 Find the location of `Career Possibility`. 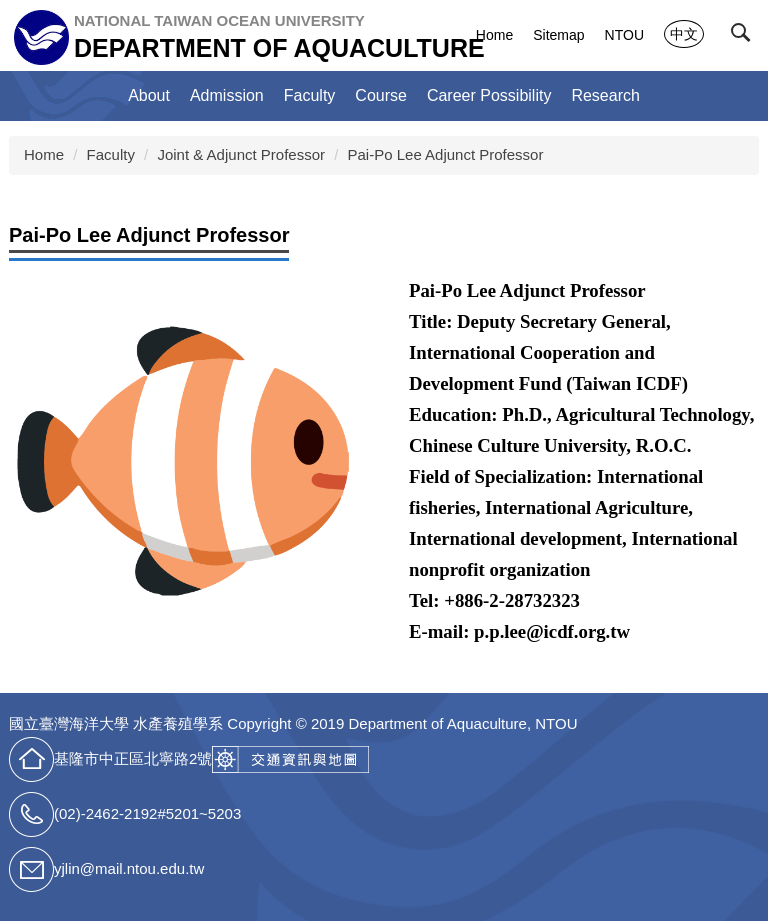

Career Possibility is located at coordinates (489, 95).